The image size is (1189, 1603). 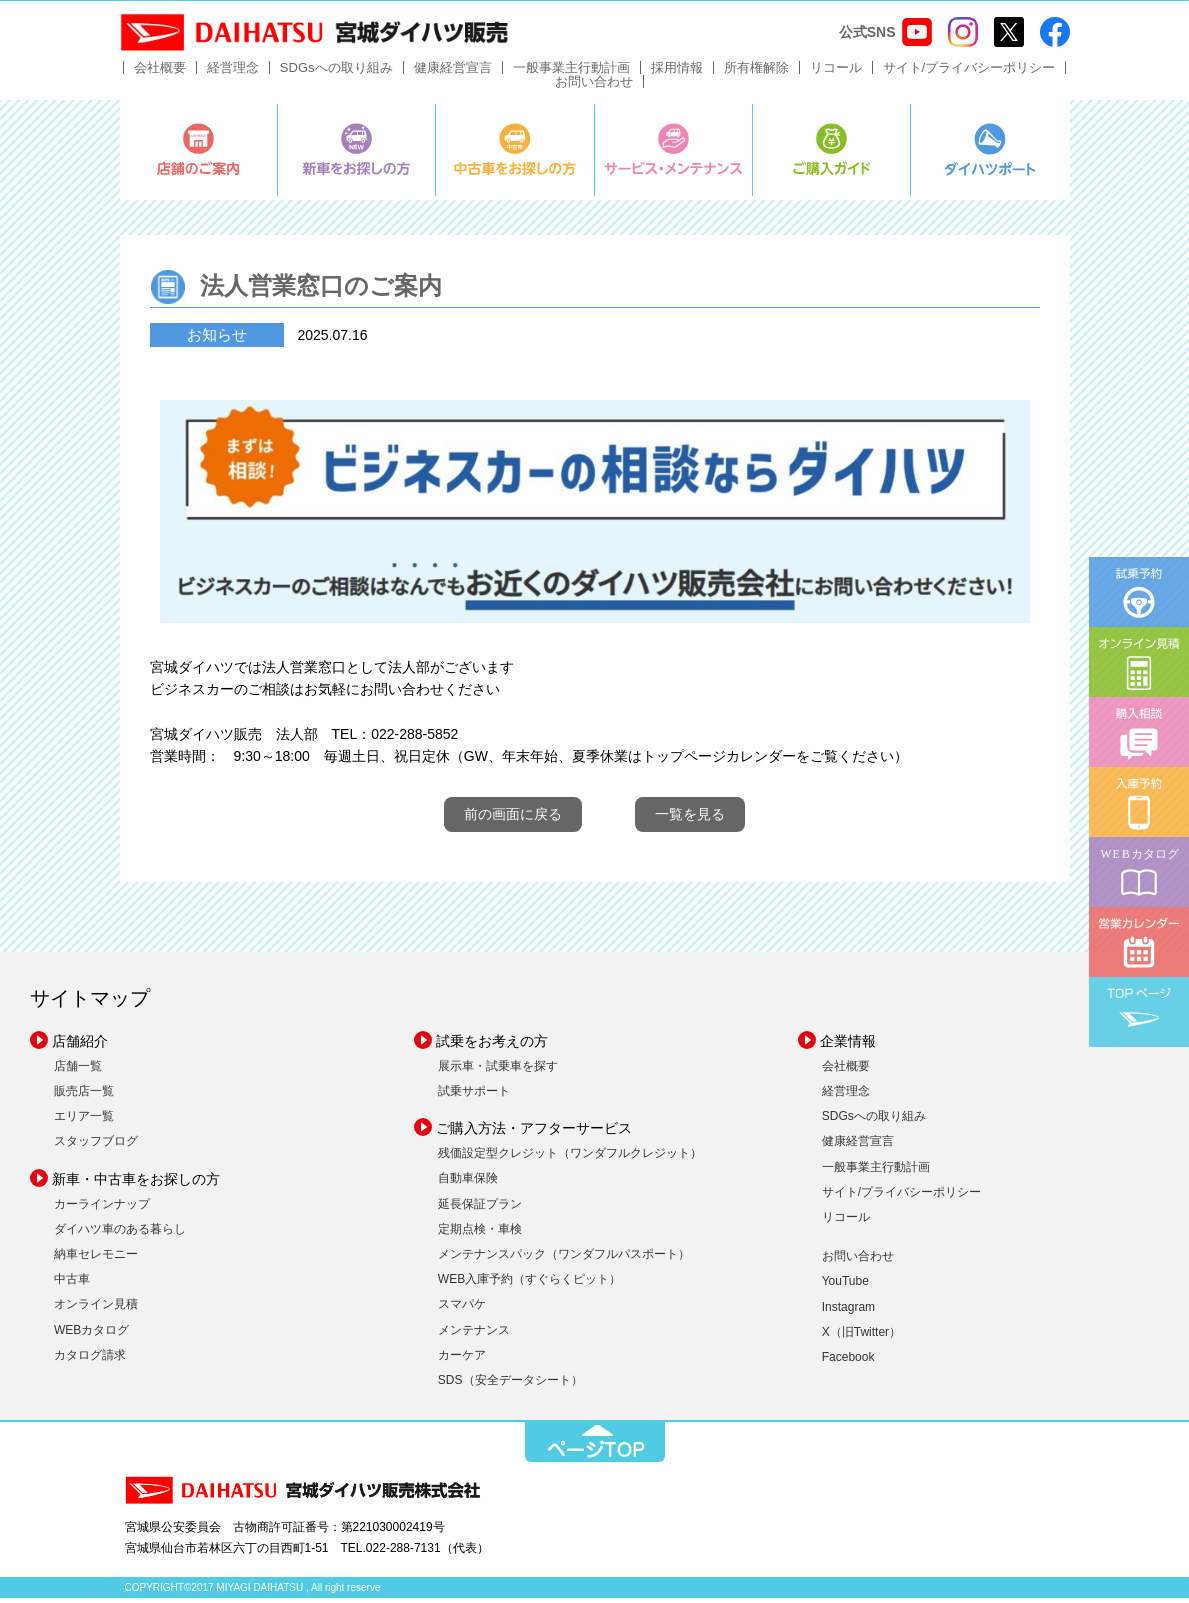 What do you see at coordinates (84, 1121) in the screenshot?
I see `エリア一覧` at bounding box center [84, 1121].